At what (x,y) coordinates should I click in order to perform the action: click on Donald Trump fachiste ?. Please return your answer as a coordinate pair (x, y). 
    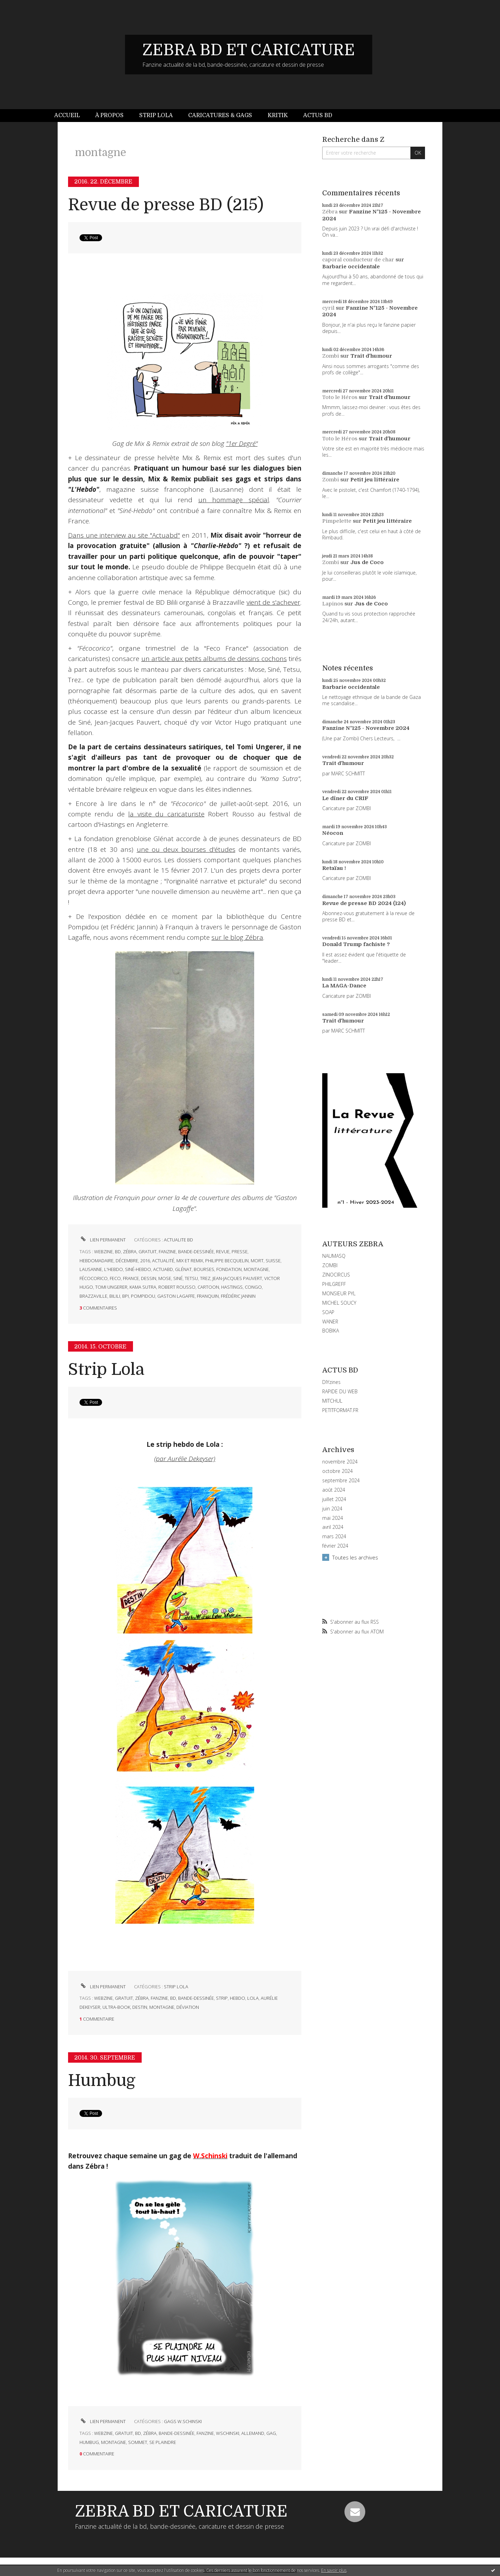
    Looking at the image, I should click on (356, 944).